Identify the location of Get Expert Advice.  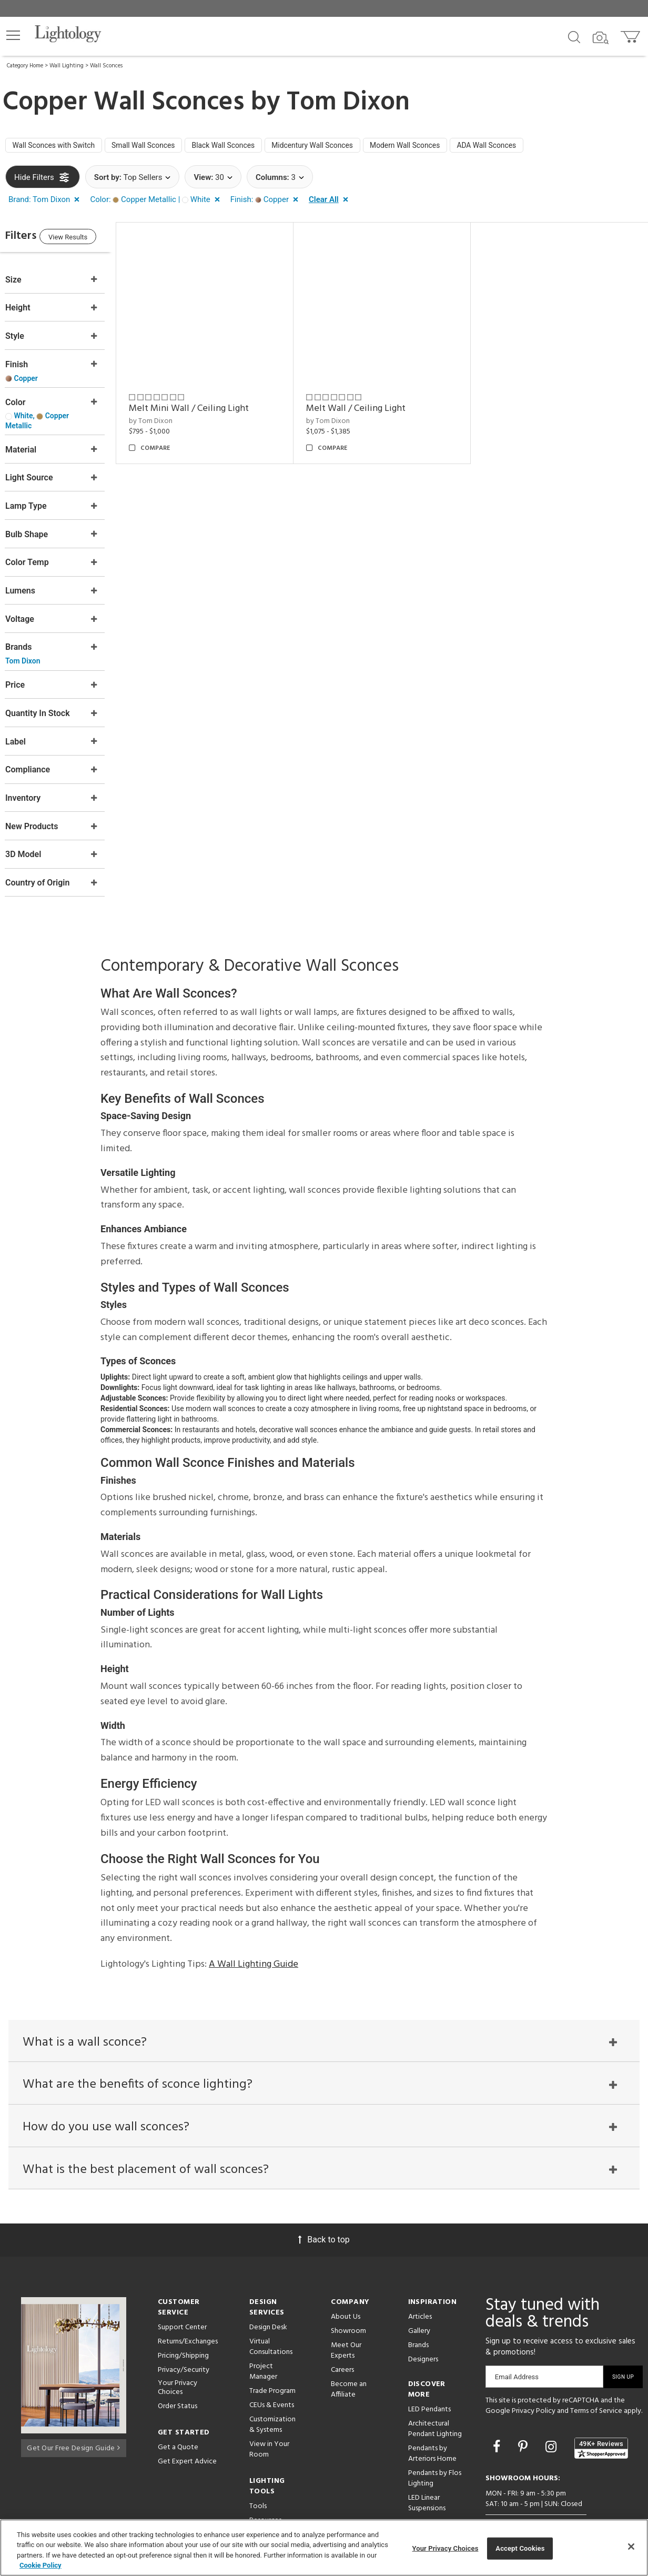
(187, 2431).